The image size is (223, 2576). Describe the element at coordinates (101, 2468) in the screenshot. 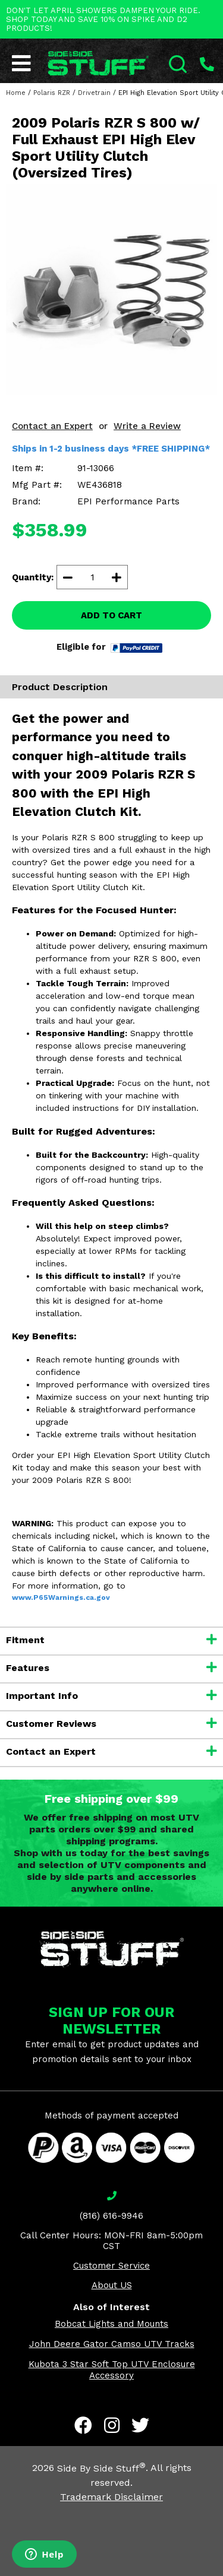

I see `Side By Side Stuff` at that location.